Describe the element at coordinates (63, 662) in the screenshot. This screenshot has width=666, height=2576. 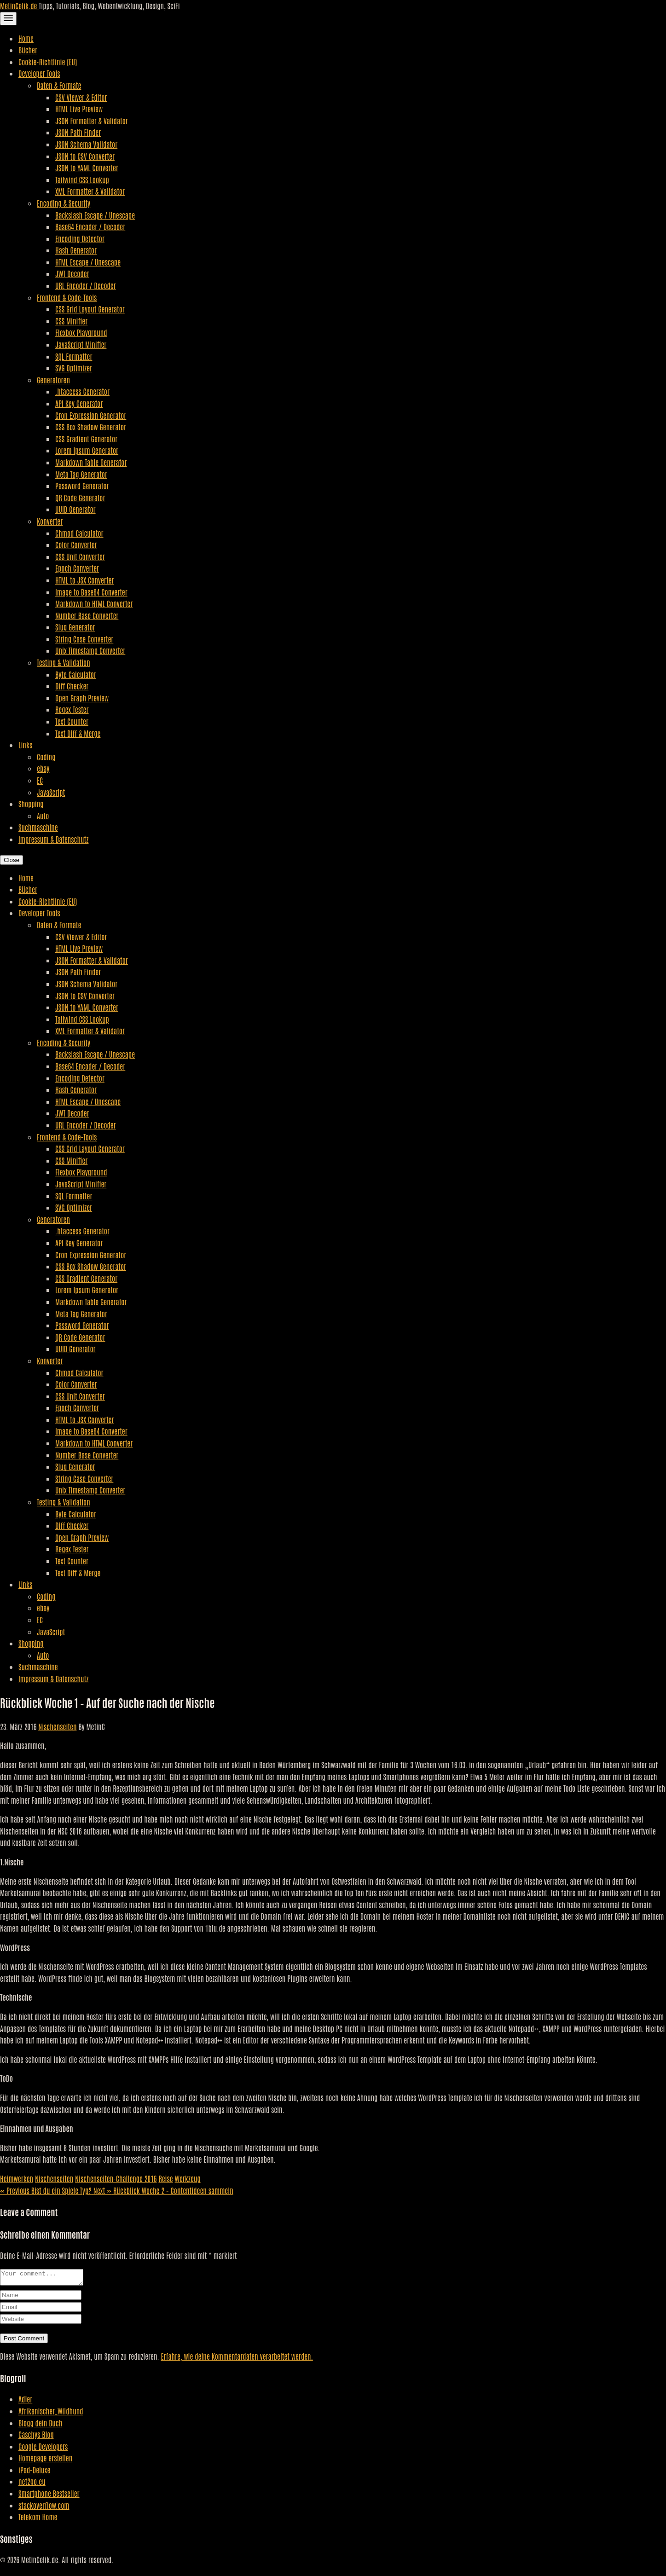
I see `Testing & Validation` at that location.